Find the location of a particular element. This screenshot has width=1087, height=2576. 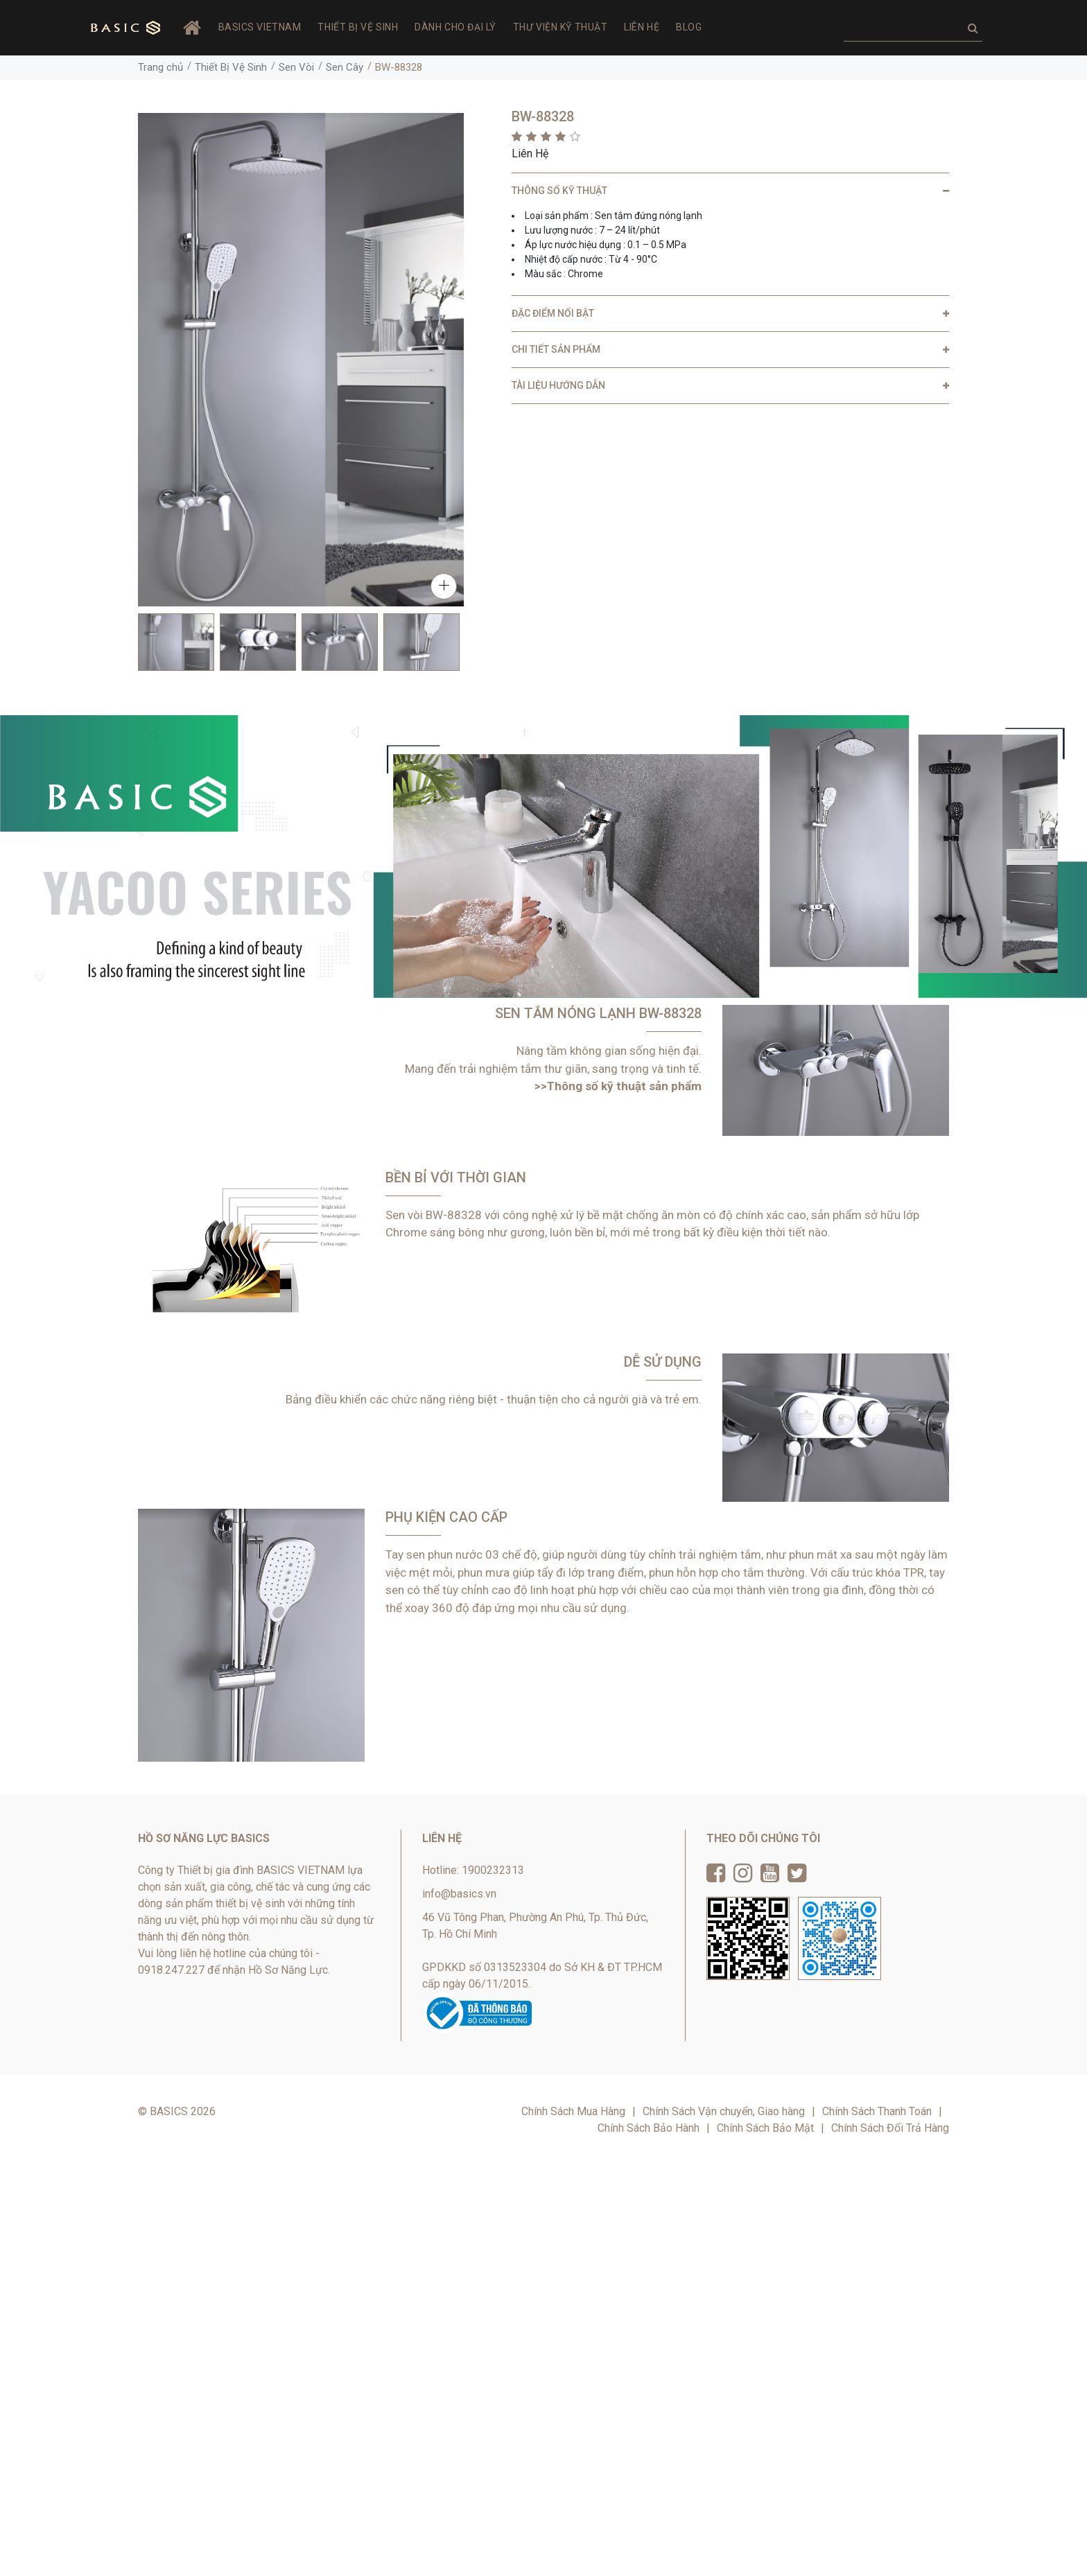

Chính Sách Bảo Mật is located at coordinates (765, 2128).